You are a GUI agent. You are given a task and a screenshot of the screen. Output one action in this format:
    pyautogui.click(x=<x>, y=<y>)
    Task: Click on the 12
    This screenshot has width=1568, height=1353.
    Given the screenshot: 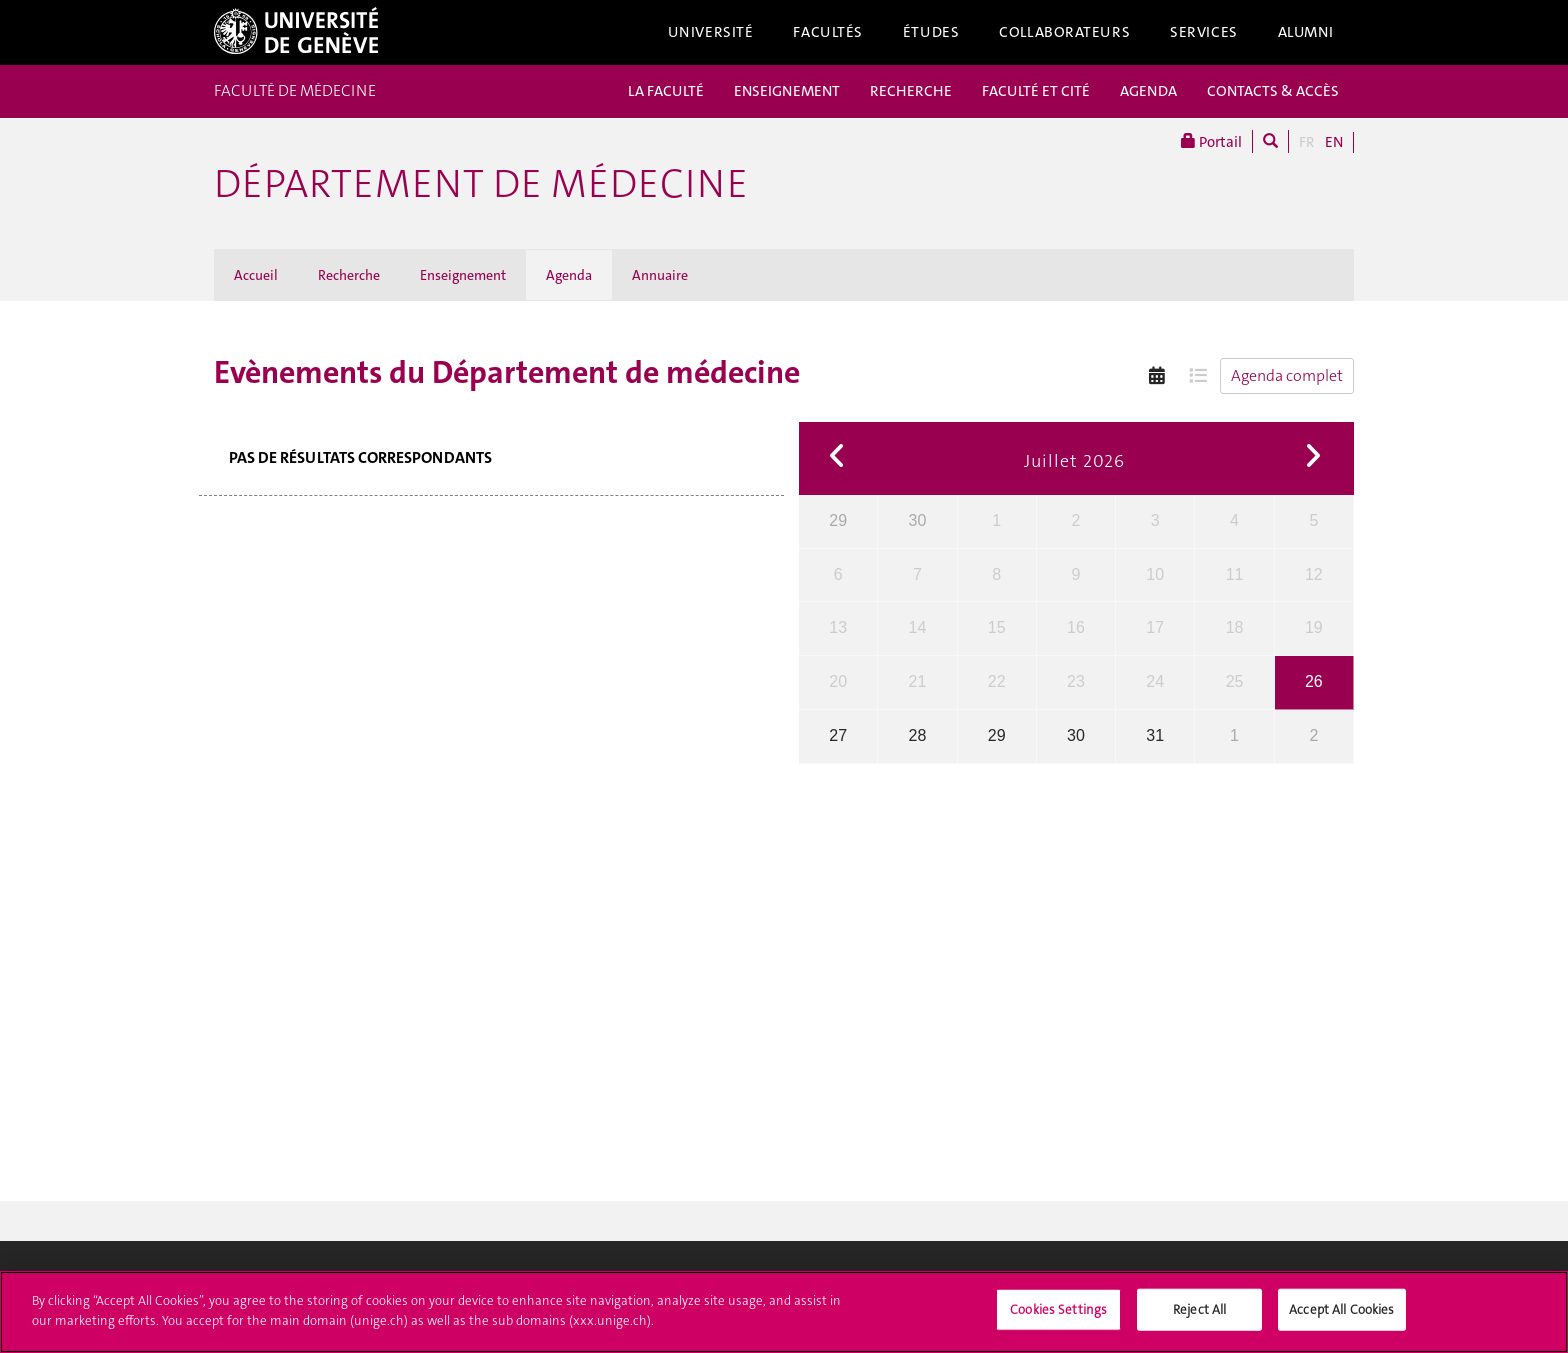 What is the action you would take?
    pyautogui.click(x=1314, y=574)
    